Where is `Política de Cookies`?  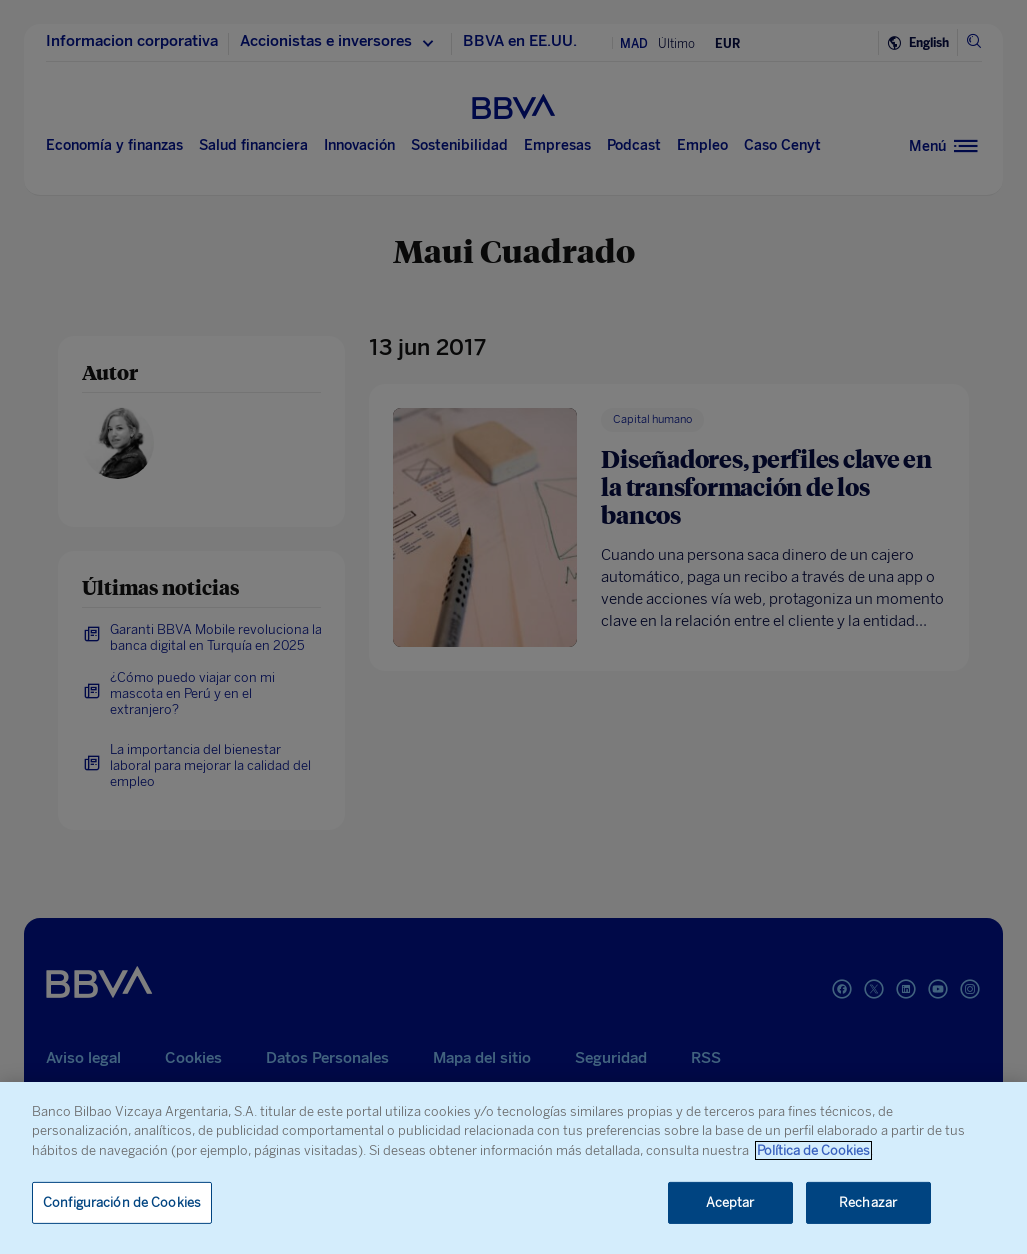
Política de Cookies is located at coordinates (813, 1150).